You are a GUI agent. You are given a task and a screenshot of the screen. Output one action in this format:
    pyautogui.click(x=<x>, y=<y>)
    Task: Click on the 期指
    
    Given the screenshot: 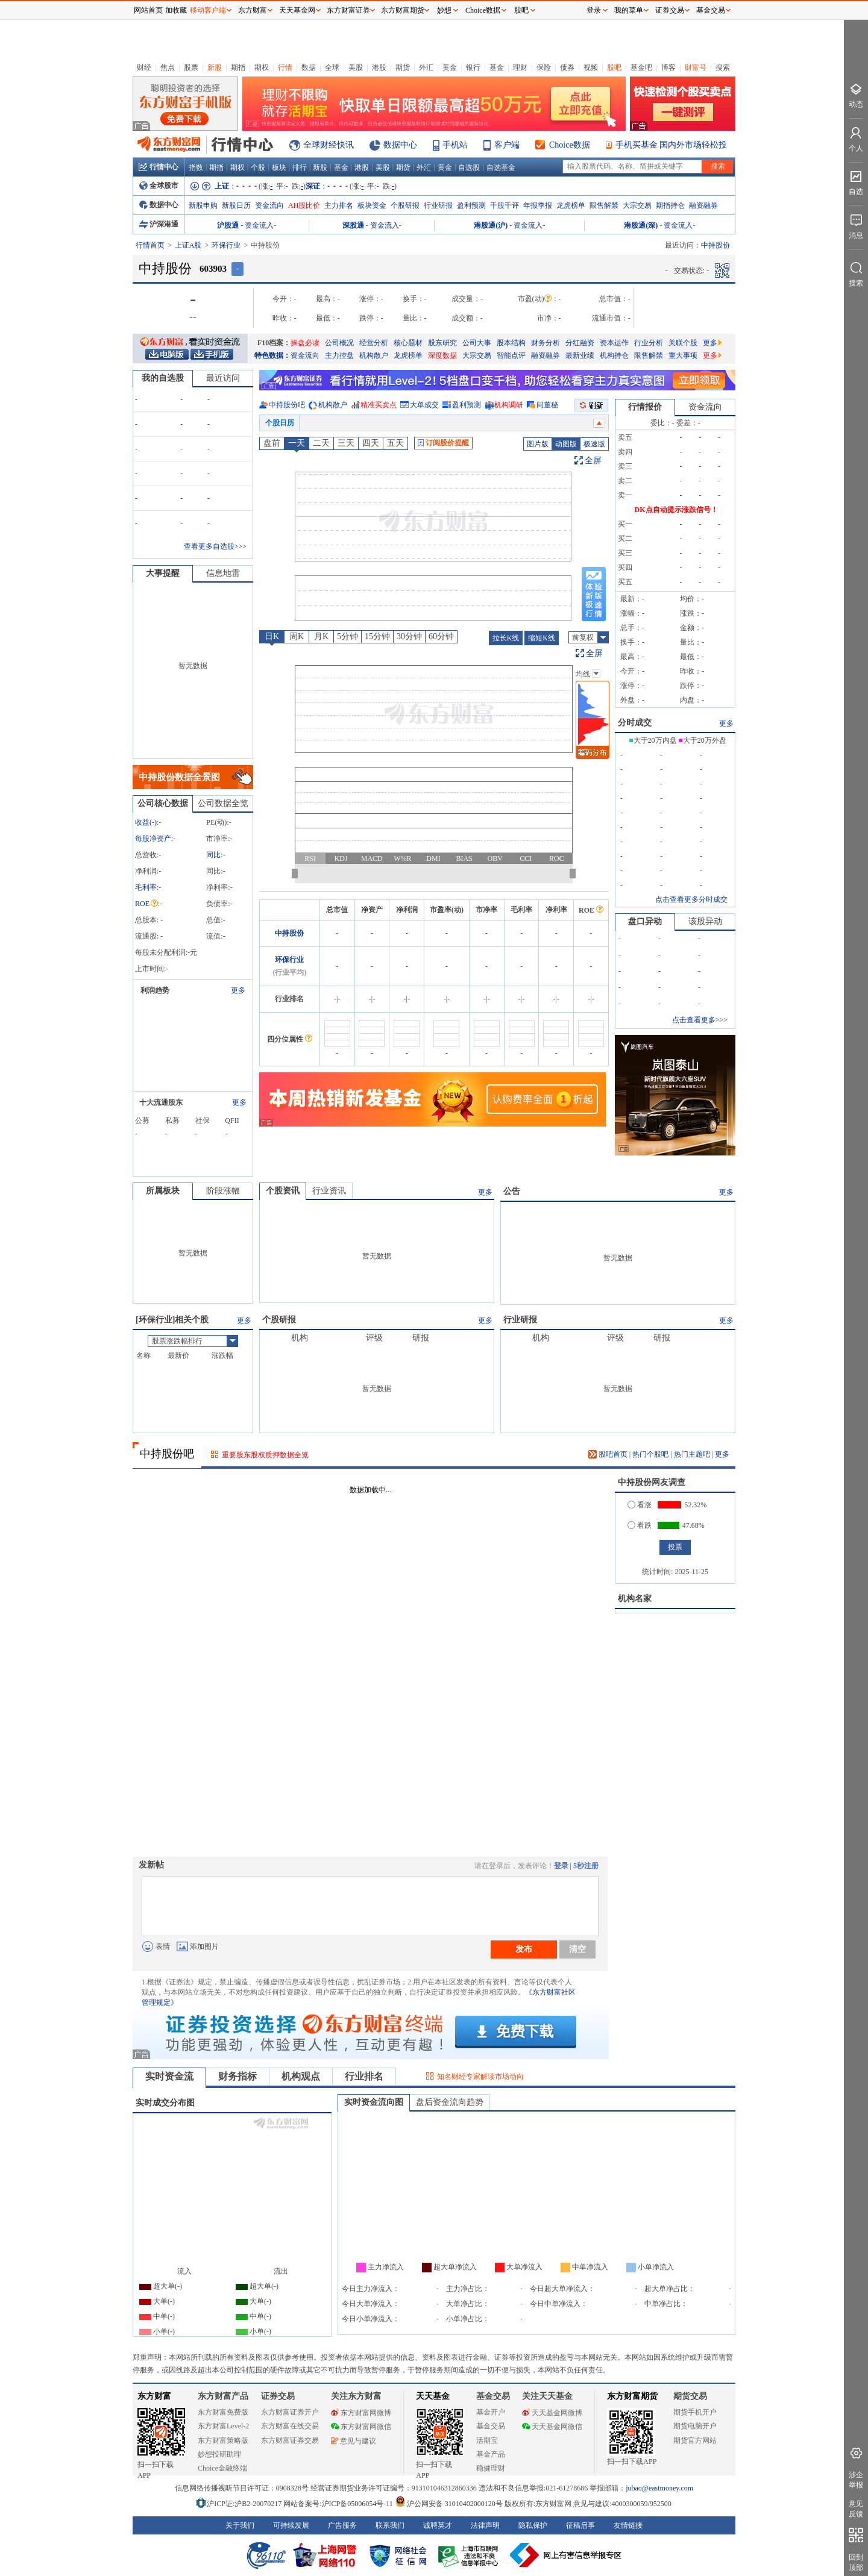 What is the action you would take?
    pyautogui.click(x=238, y=67)
    